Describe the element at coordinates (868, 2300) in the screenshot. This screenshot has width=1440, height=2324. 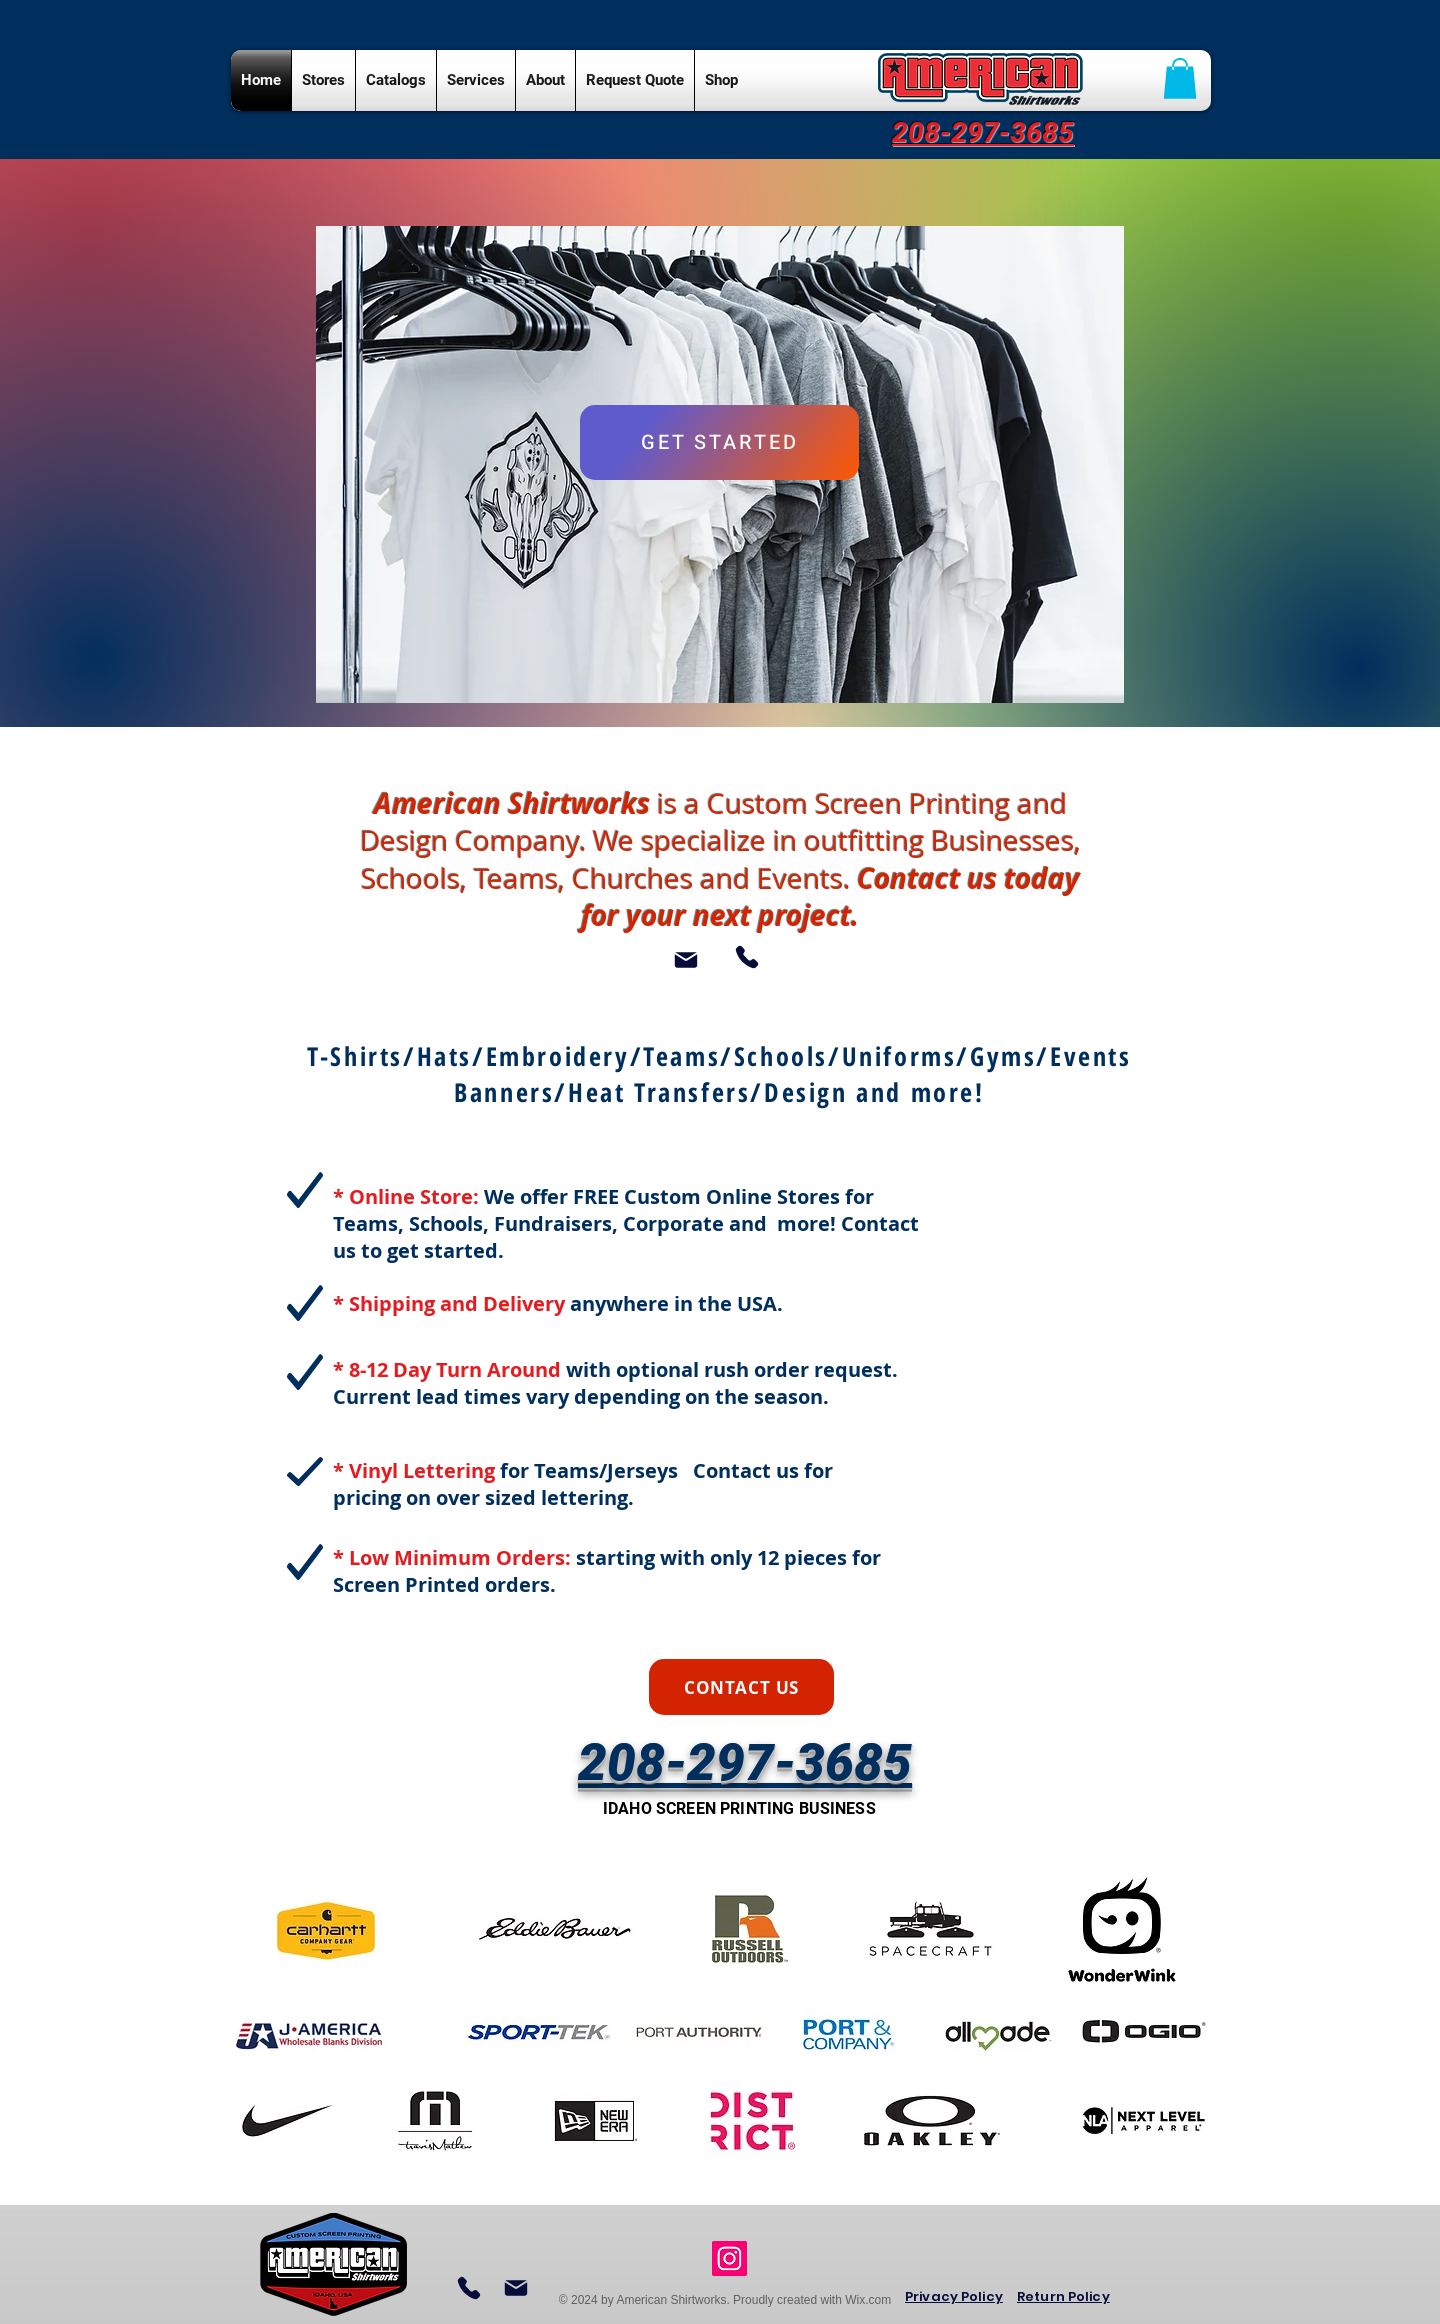
I see `Wix.com` at that location.